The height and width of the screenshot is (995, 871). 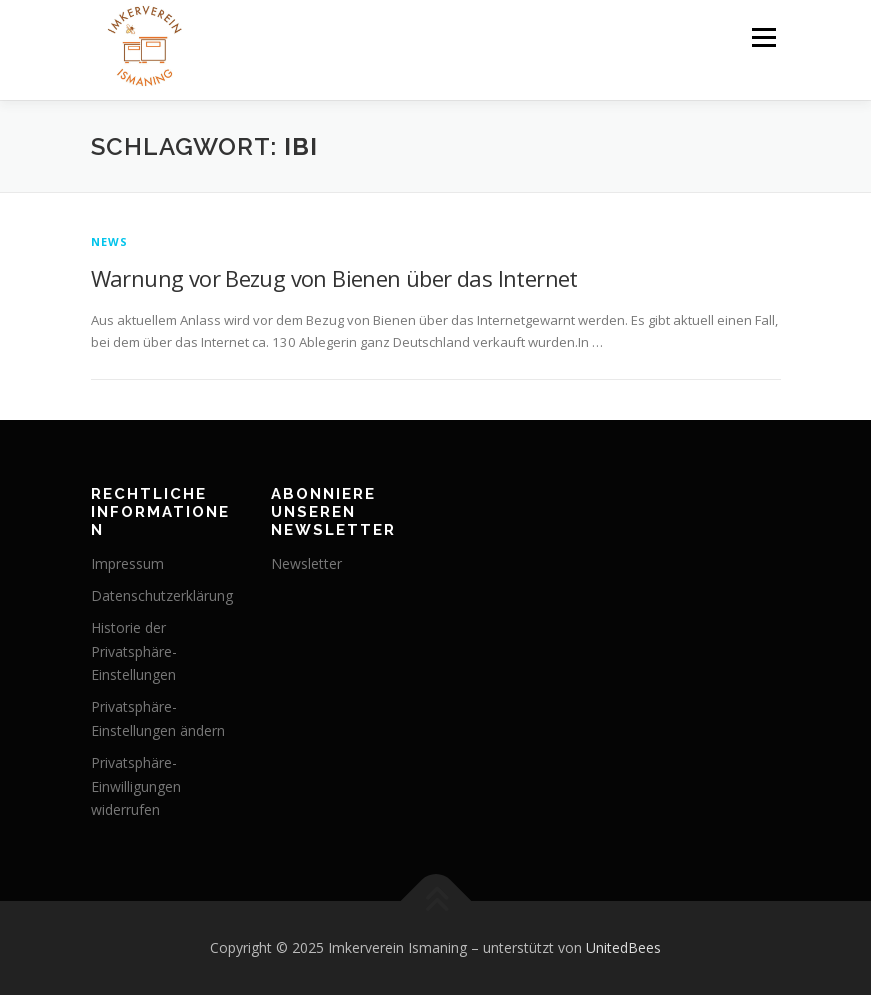 I want to click on Privatsphäre-Einwilligungen widerrufen [button], so click(x=136, y=786).